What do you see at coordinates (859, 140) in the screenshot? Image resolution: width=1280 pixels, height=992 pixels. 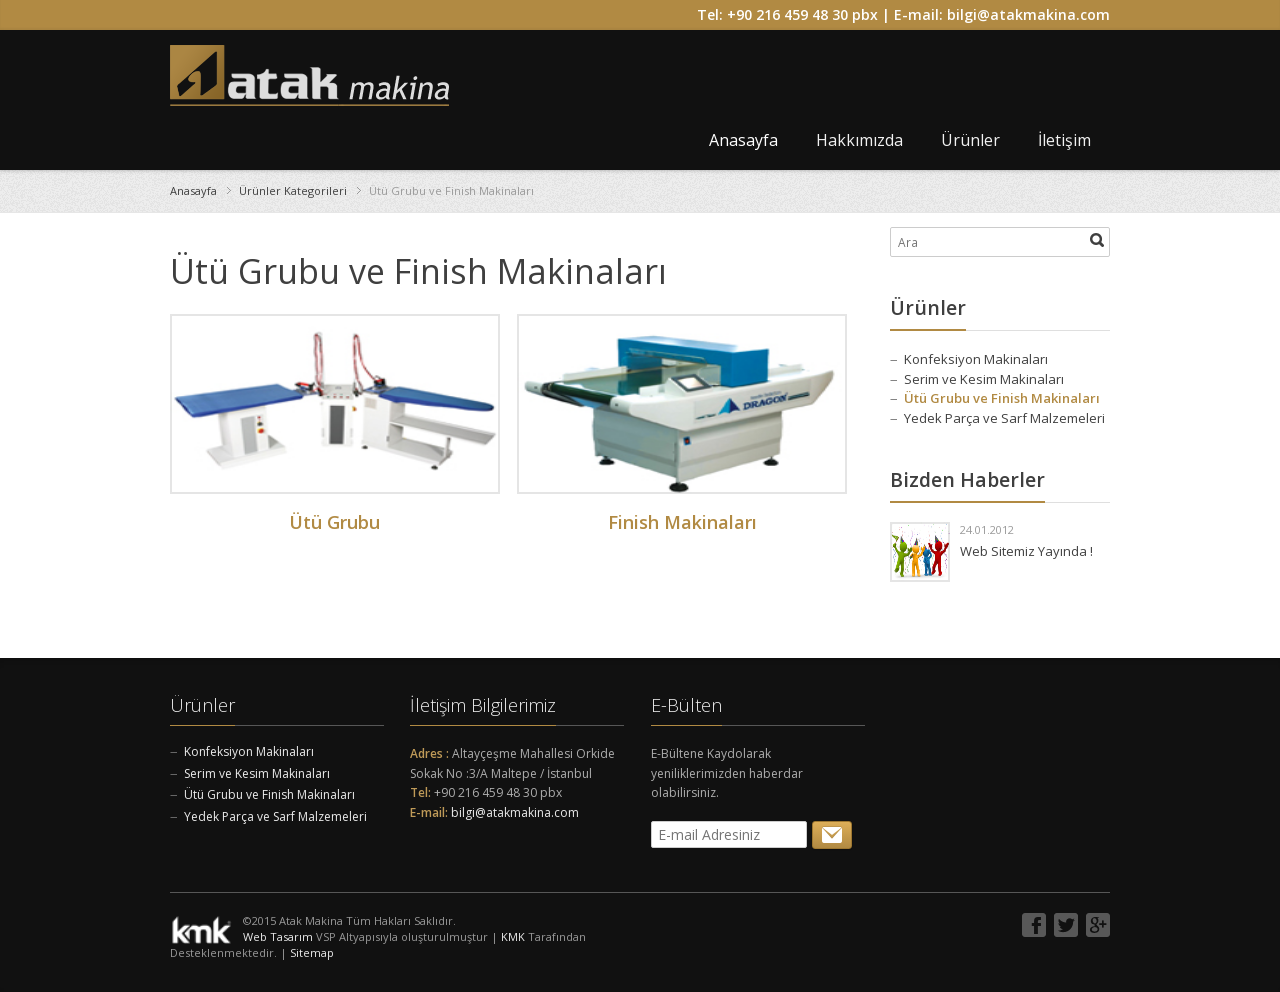 I see `Hakkımızda` at bounding box center [859, 140].